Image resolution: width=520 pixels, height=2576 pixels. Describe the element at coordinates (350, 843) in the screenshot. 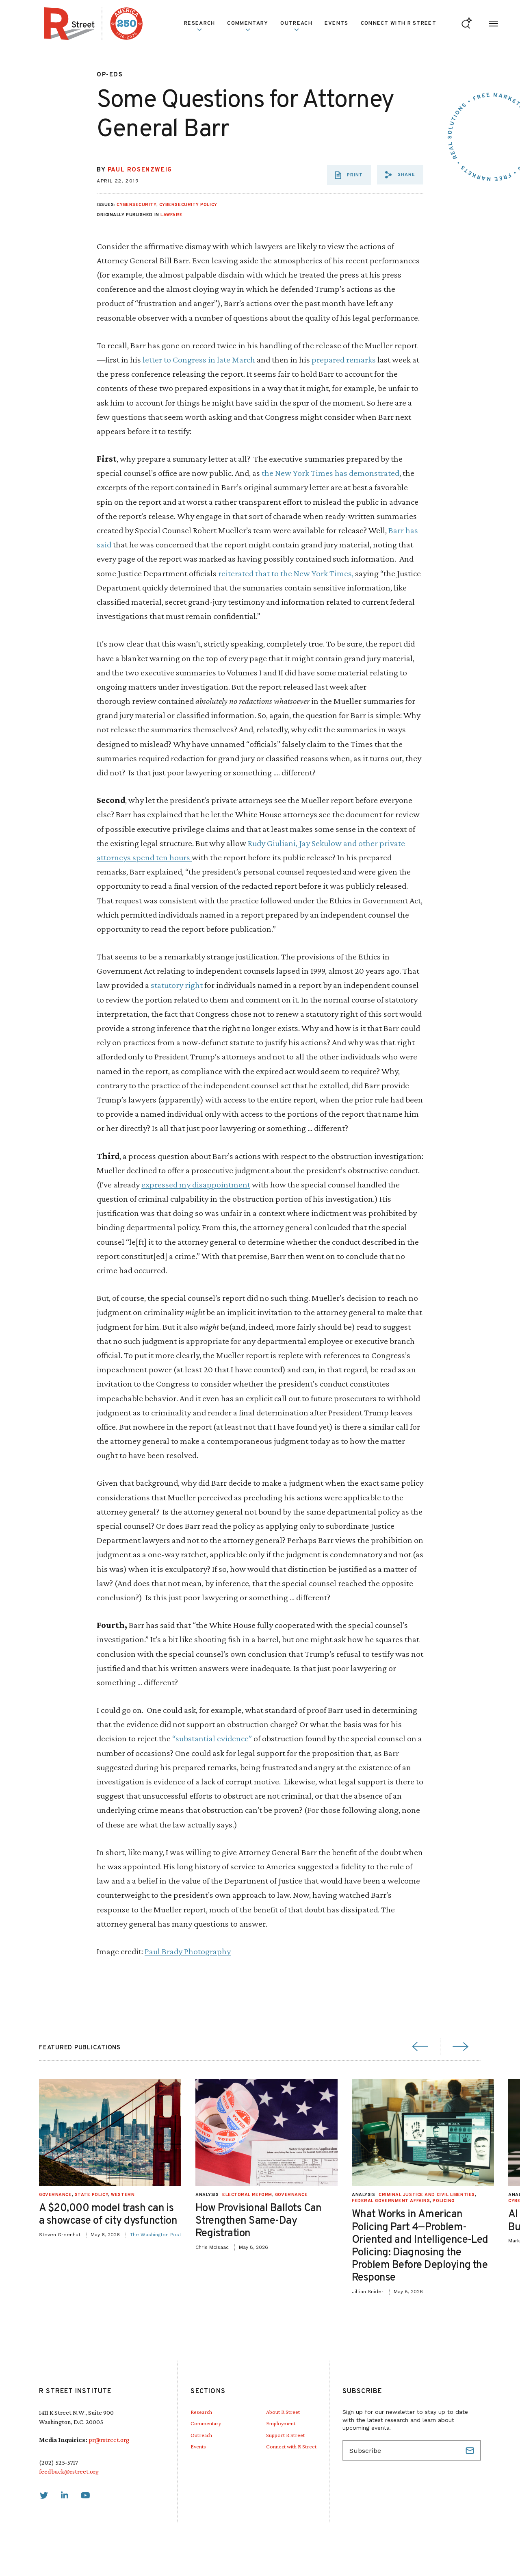

I see `and` at that location.